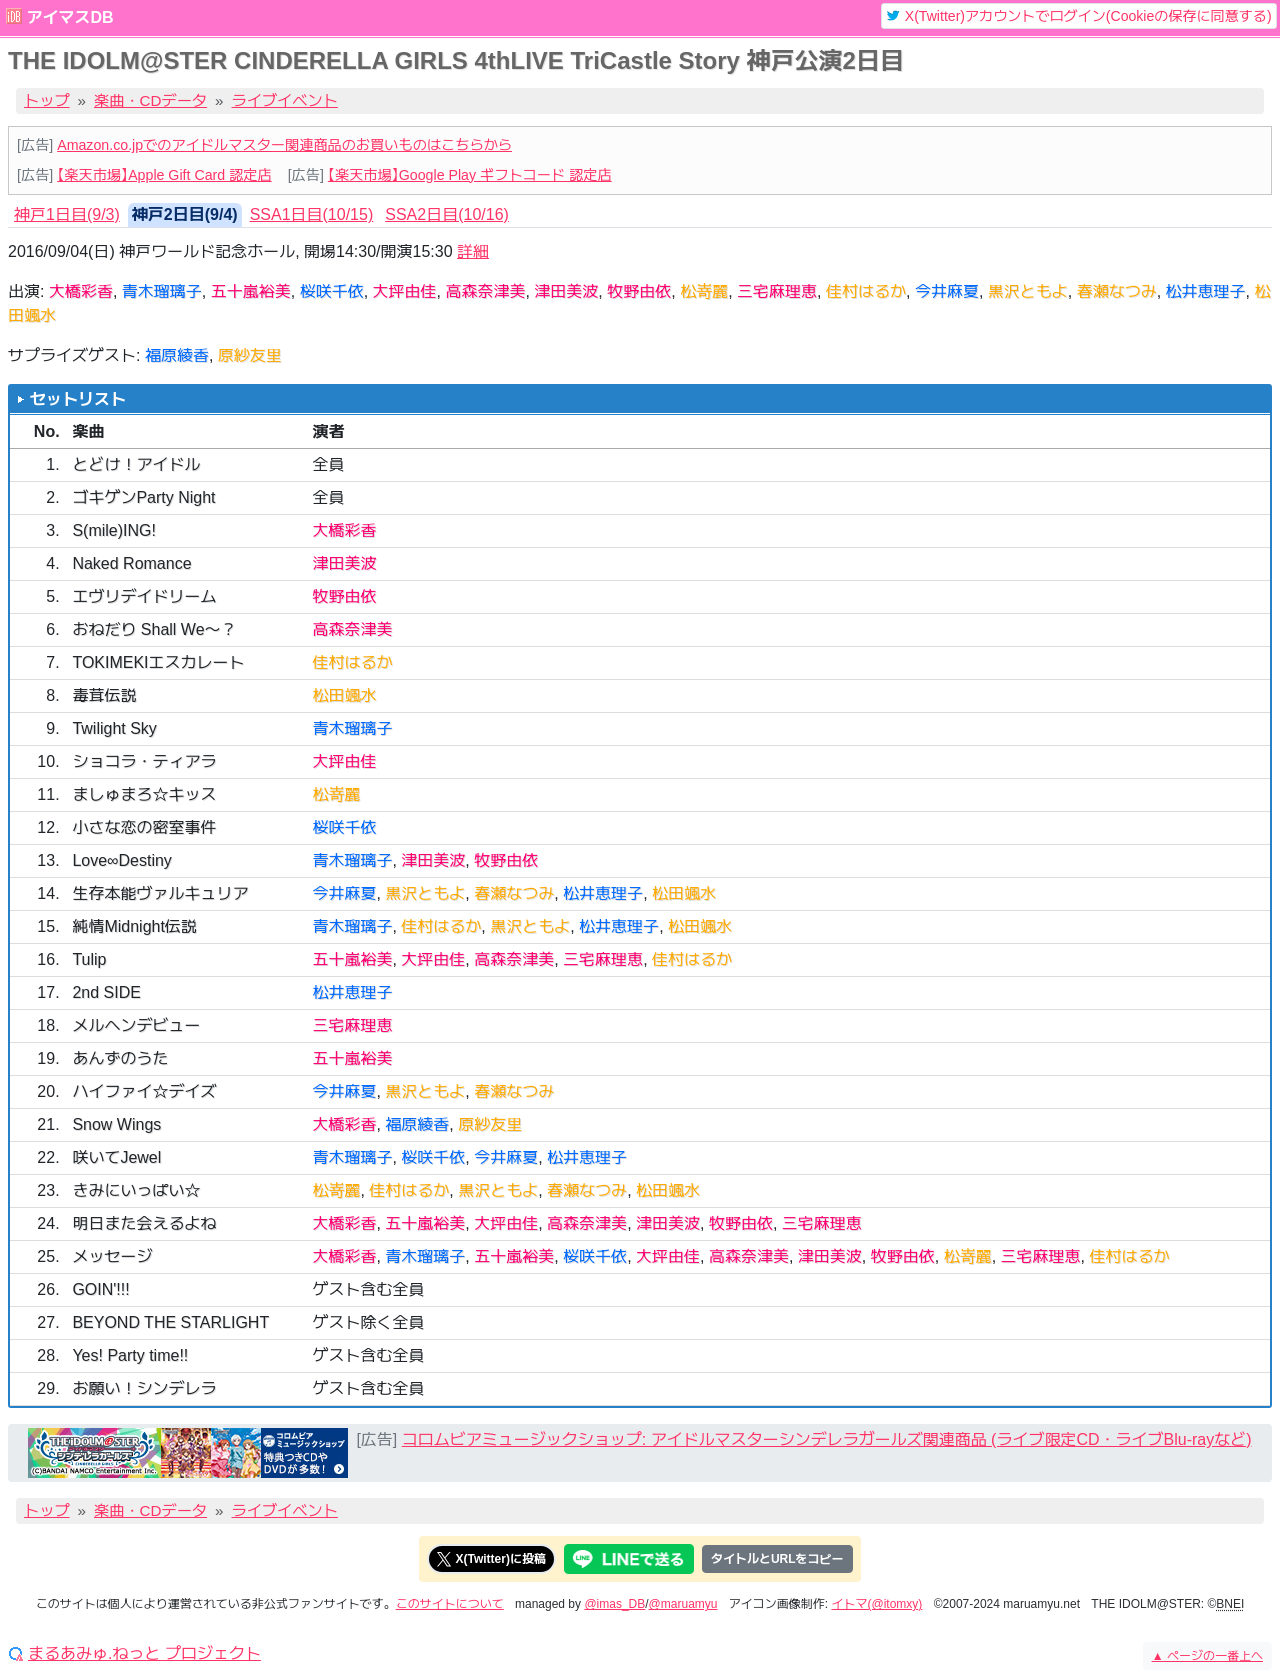 This screenshot has height=1674, width=1280. Describe the element at coordinates (1207, 1656) in the screenshot. I see `ページの一番上へ` at that location.